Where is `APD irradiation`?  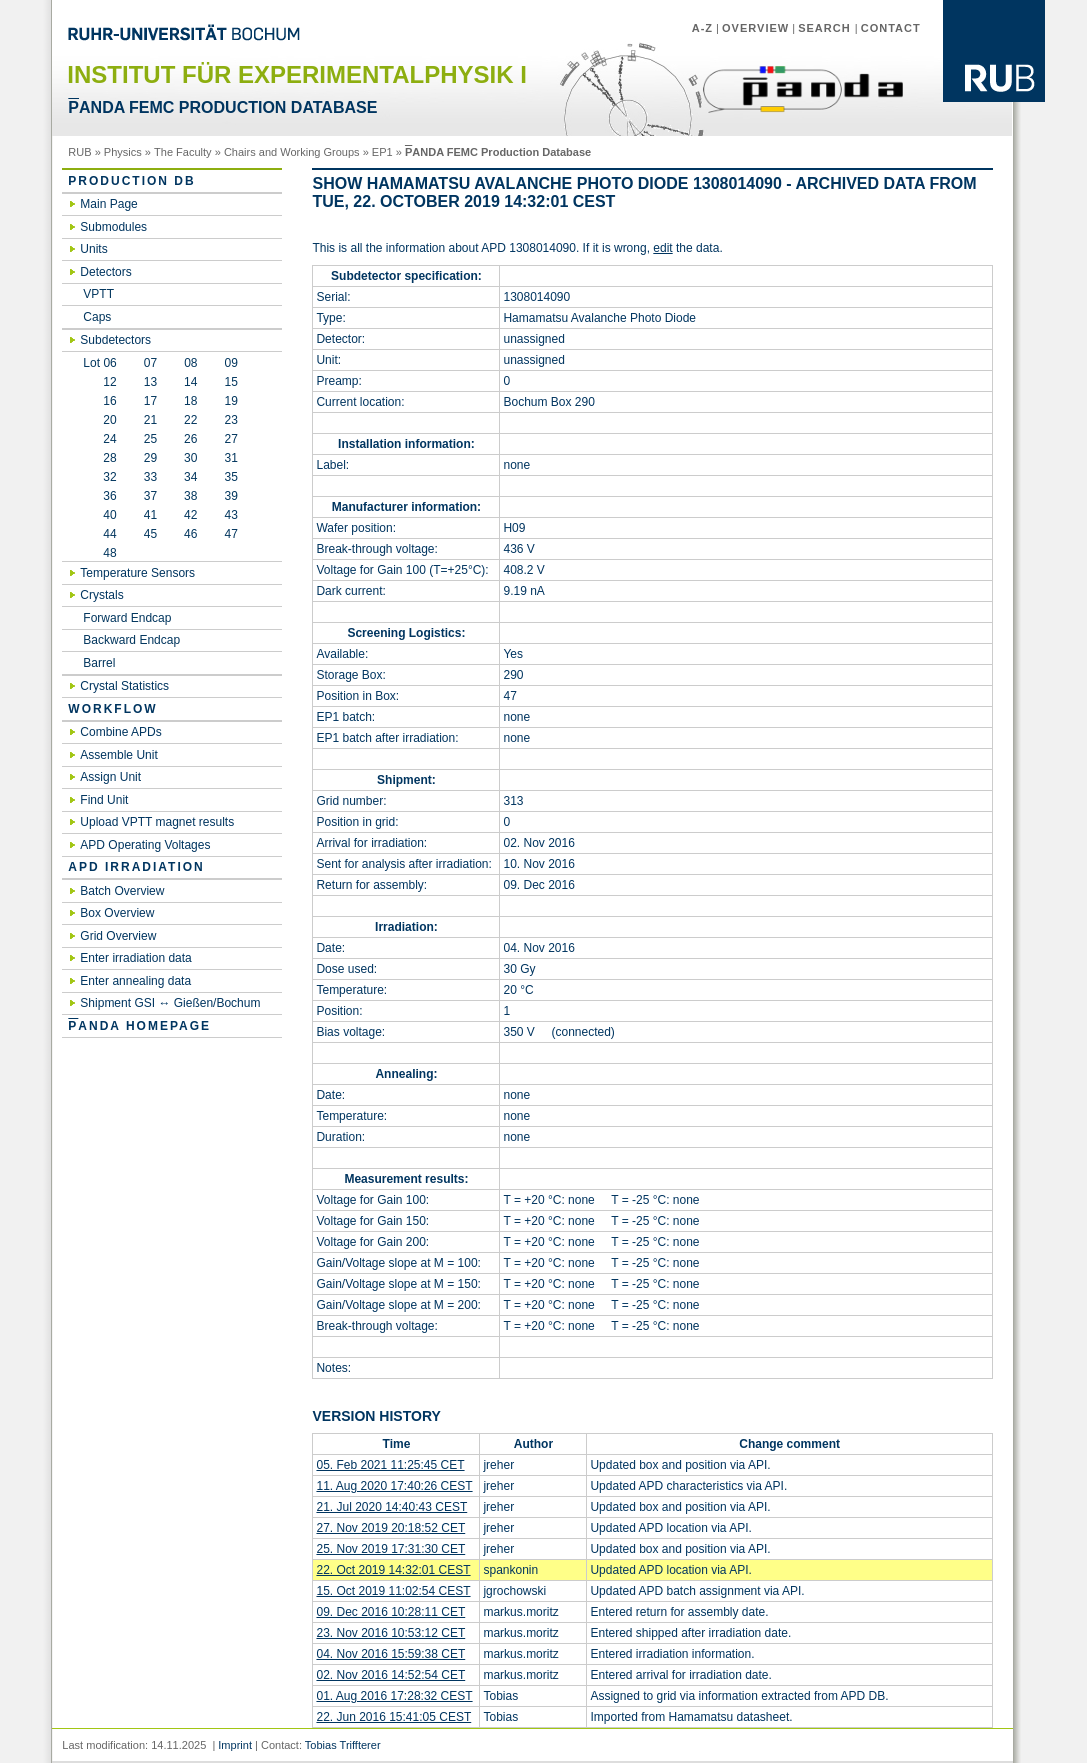
APD irradiation is located at coordinates (136, 867).